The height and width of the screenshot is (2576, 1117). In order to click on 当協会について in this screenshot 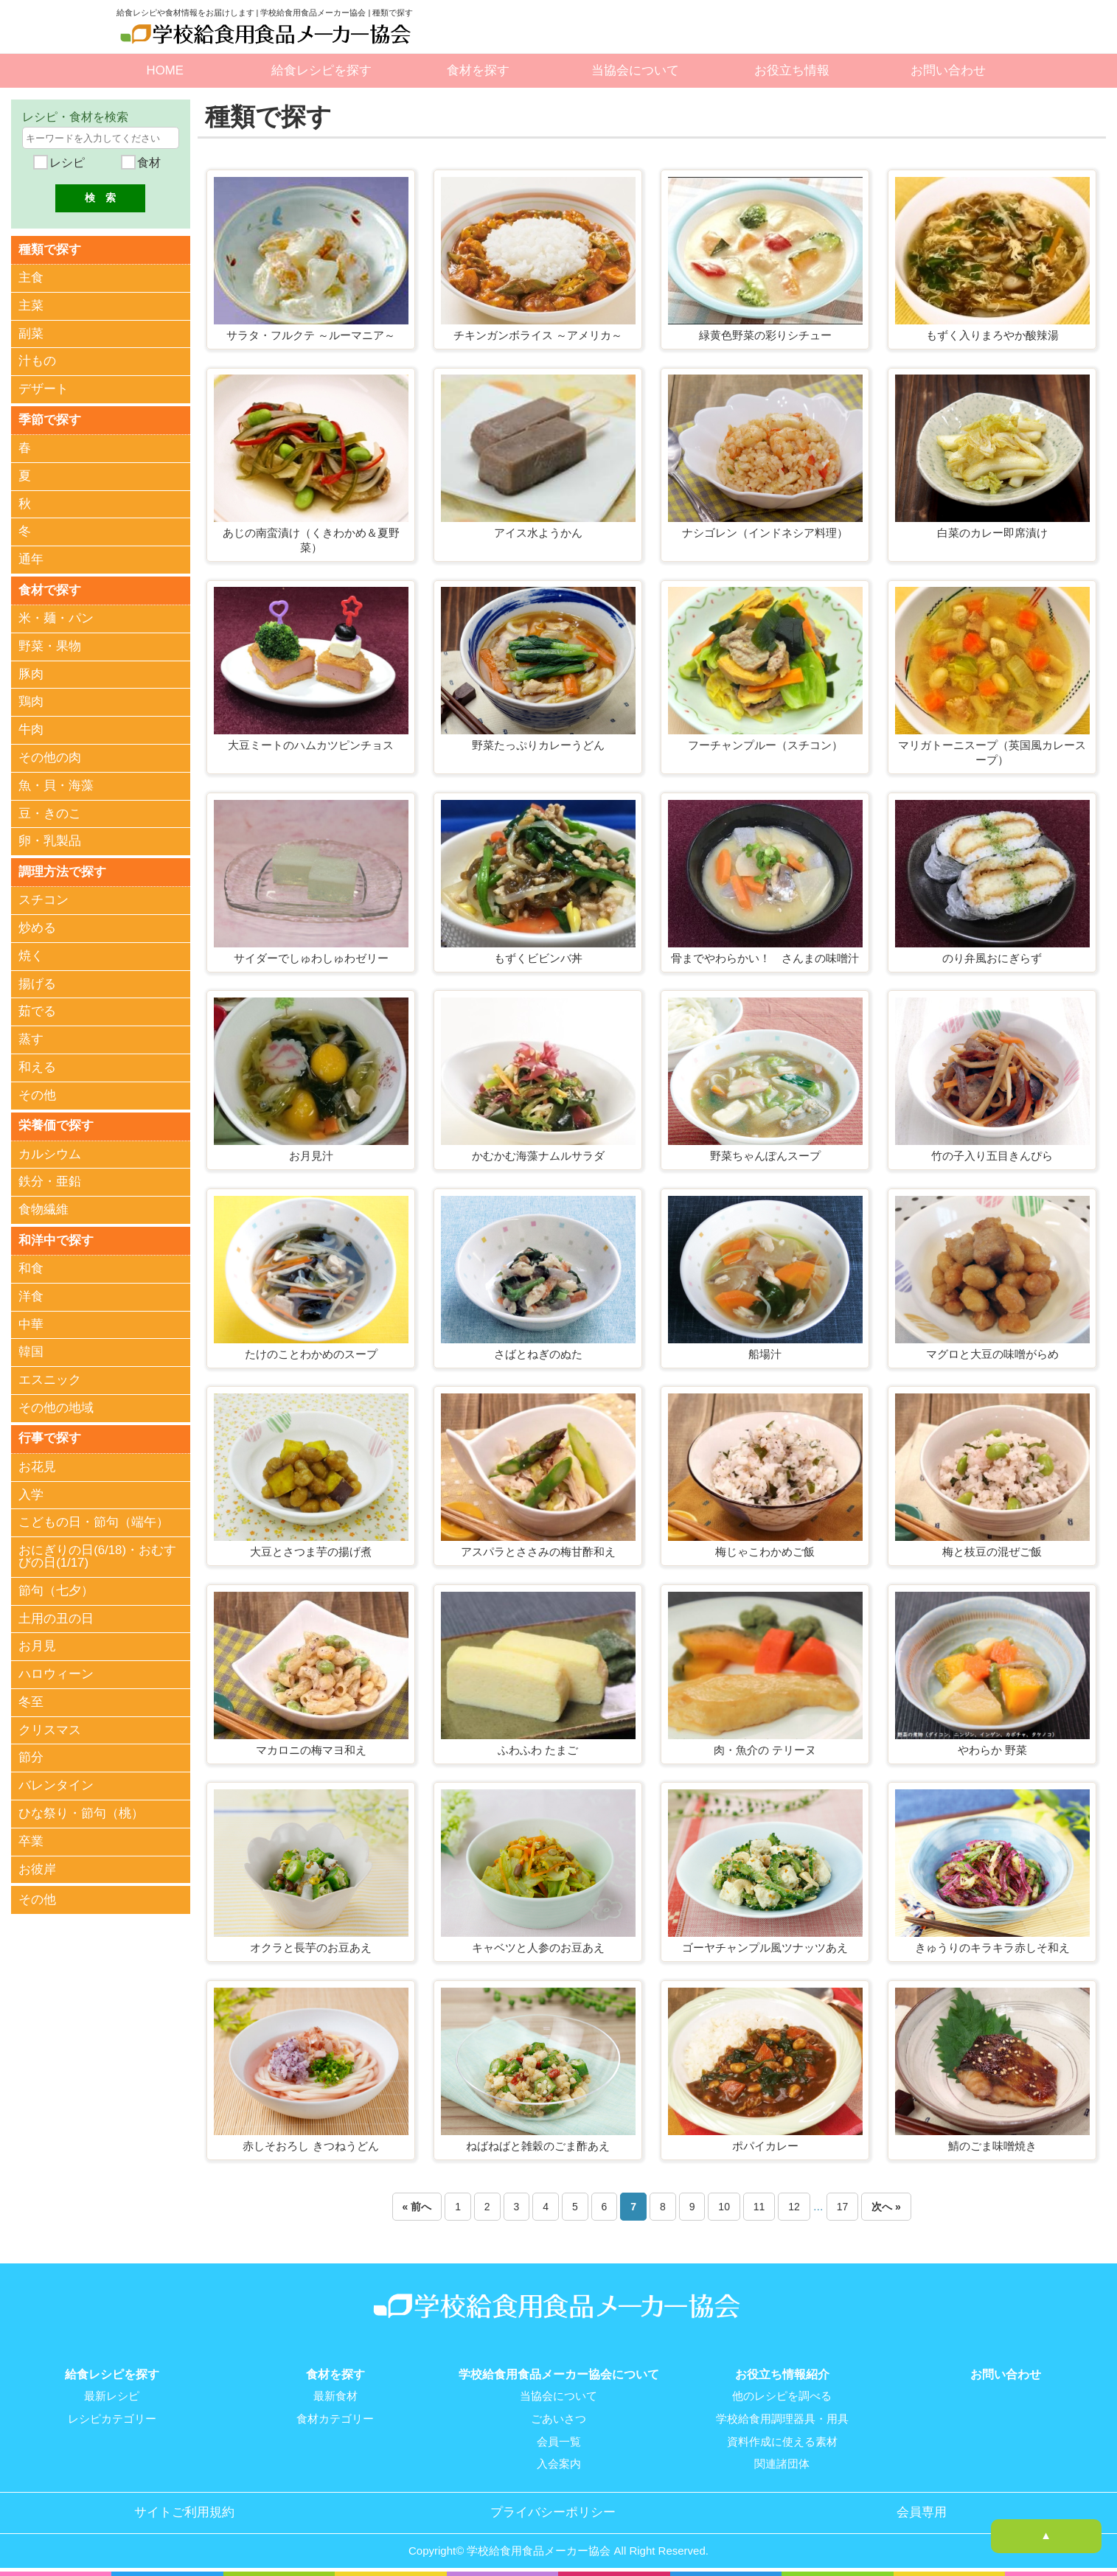, I will do `click(635, 70)`.